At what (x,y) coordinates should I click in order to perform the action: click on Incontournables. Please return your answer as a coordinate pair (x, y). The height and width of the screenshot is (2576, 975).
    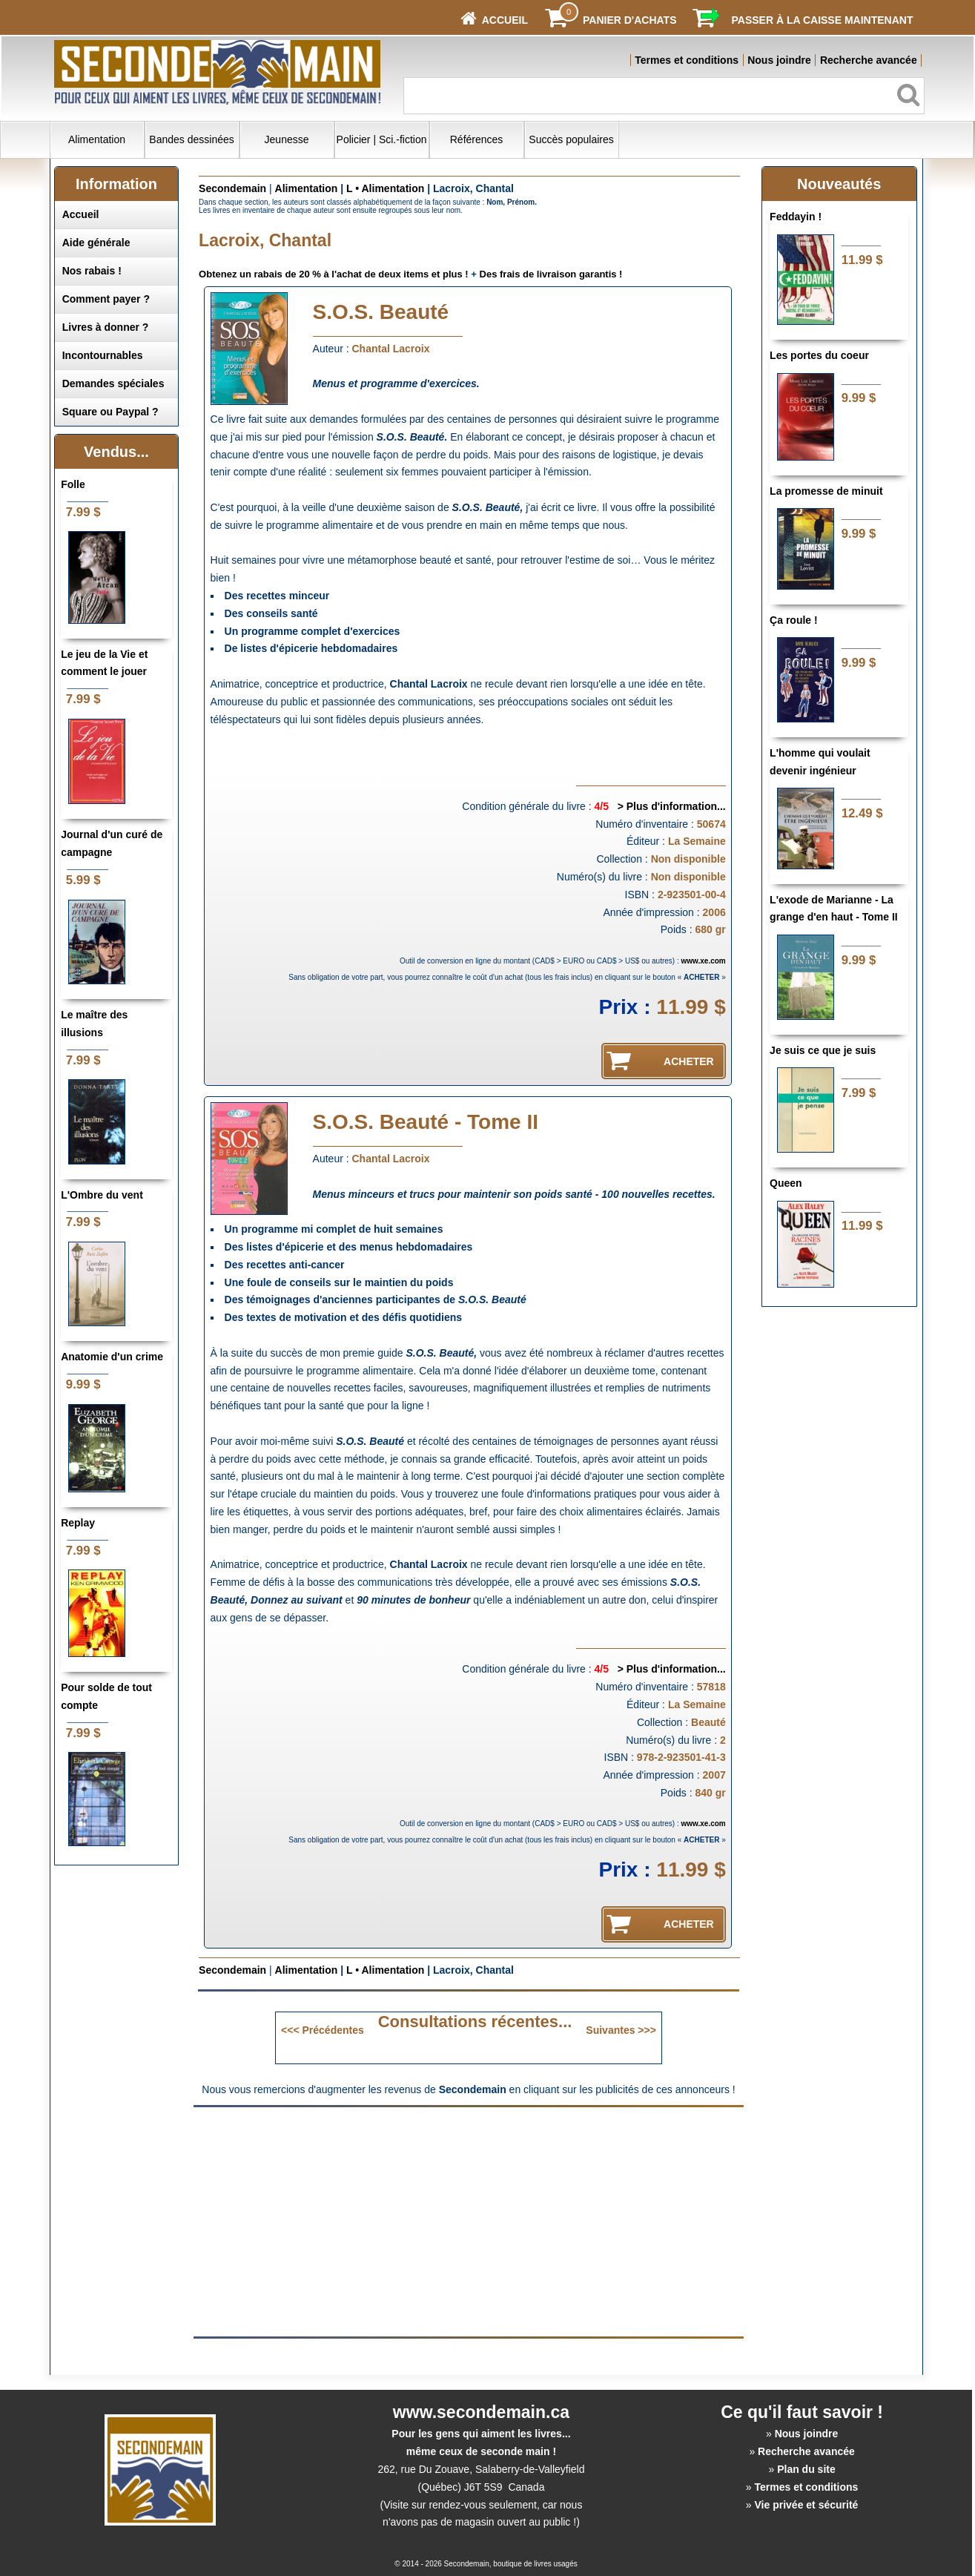
    Looking at the image, I should click on (102, 355).